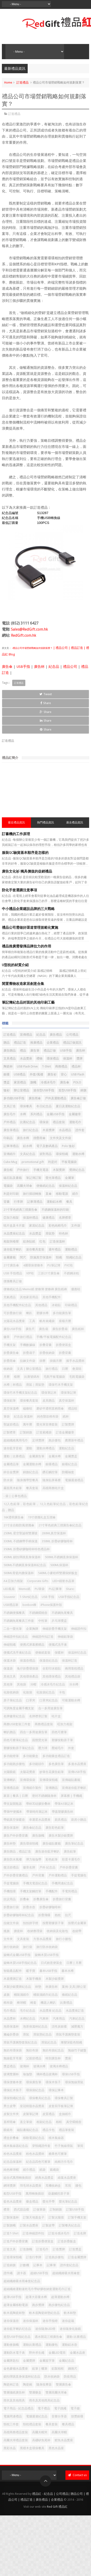 The height and width of the screenshot is (2576, 91). I want to click on 獎盃, so click(7, 1082).